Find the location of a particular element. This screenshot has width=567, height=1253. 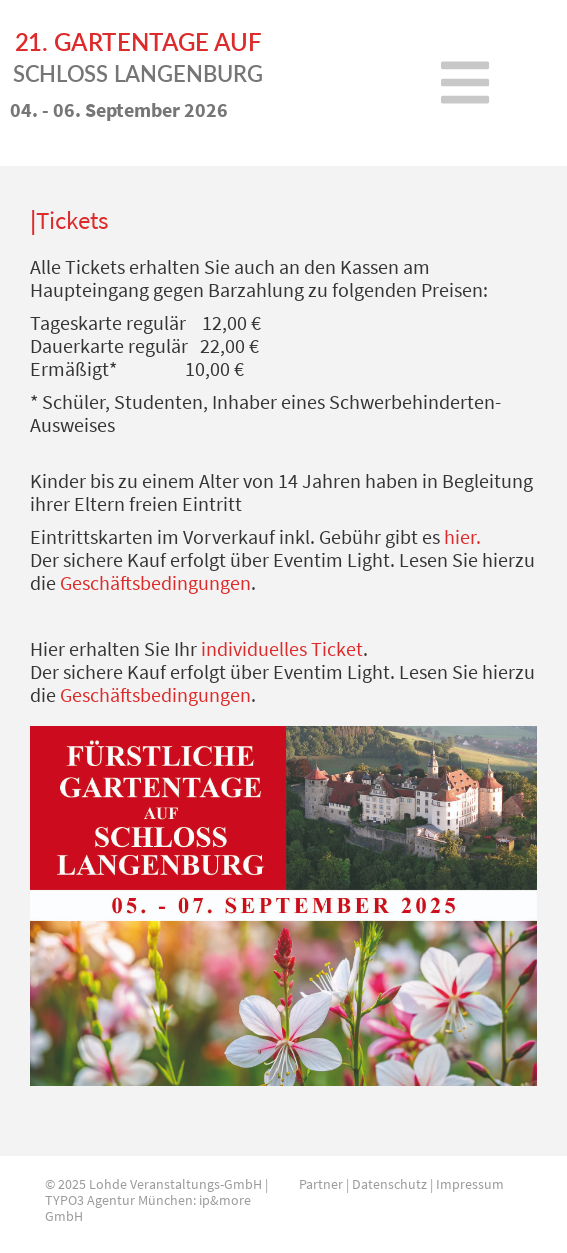

hier. is located at coordinates (462, 536).